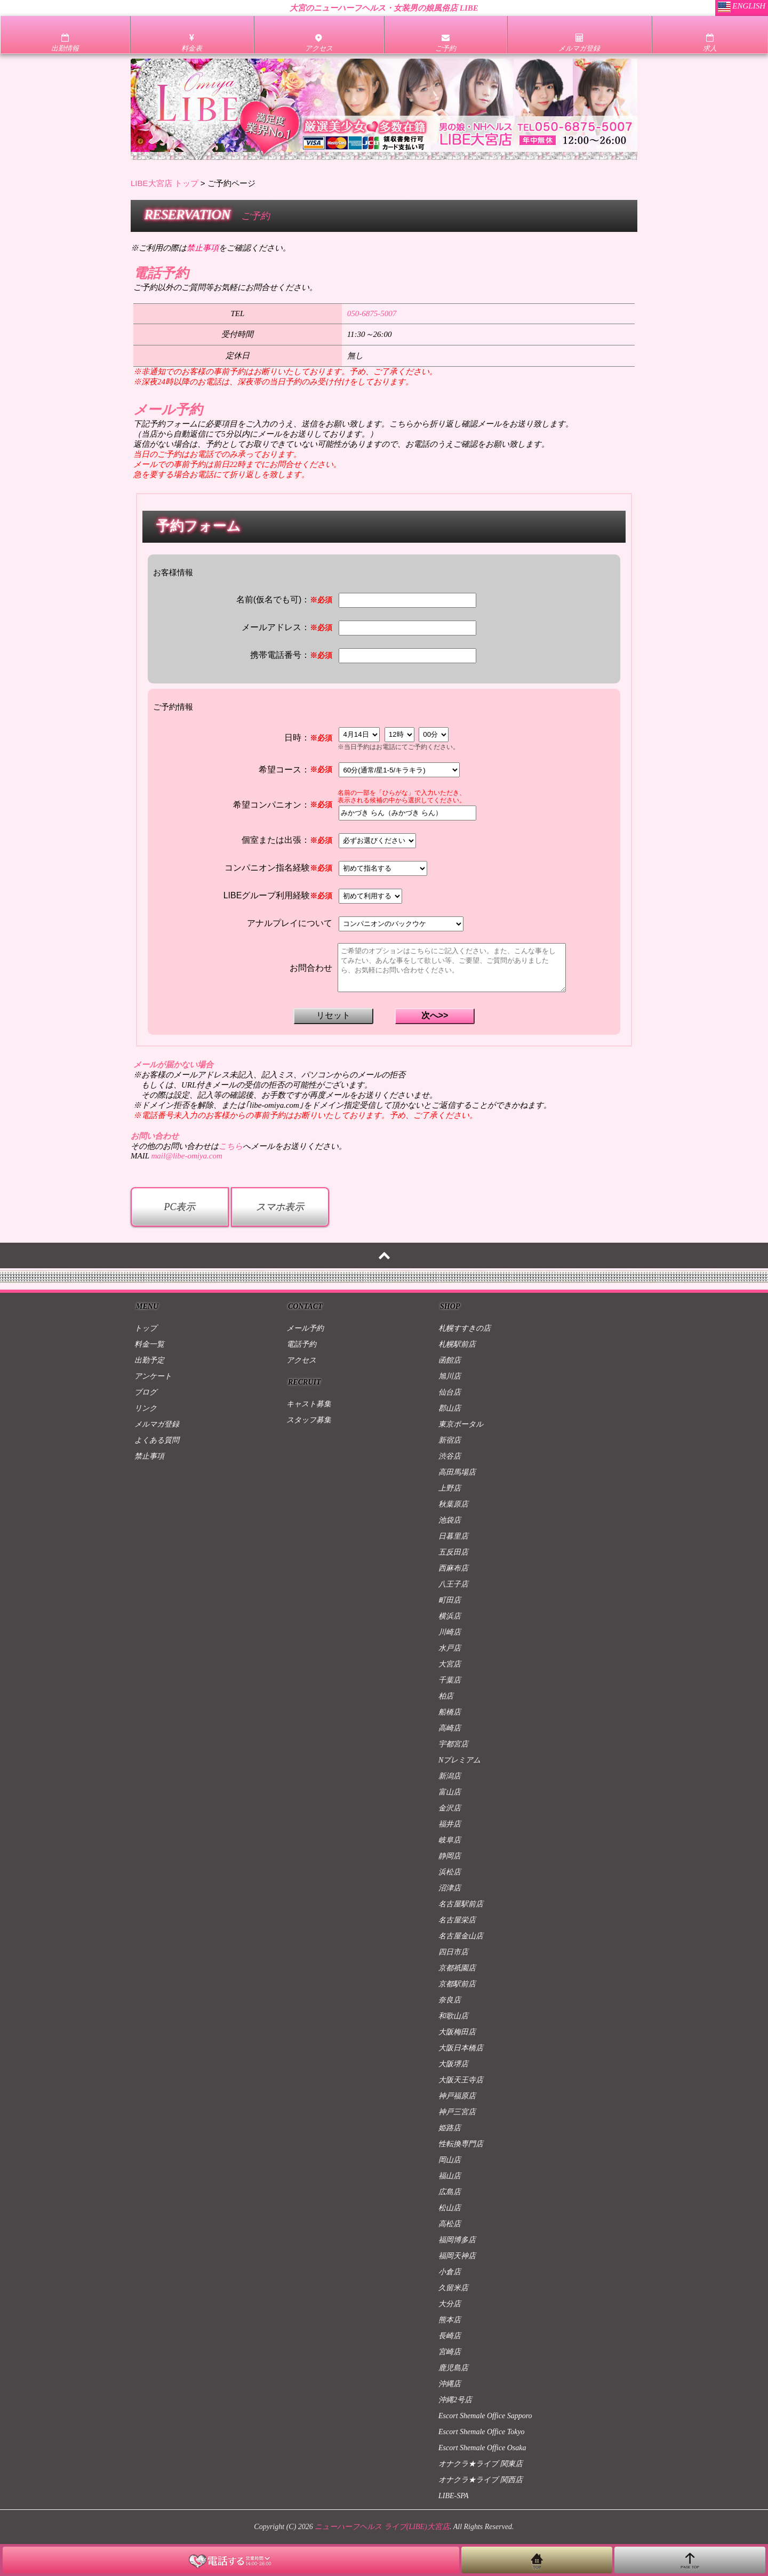  What do you see at coordinates (449, 2336) in the screenshot?
I see `長崎店` at bounding box center [449, 2336].